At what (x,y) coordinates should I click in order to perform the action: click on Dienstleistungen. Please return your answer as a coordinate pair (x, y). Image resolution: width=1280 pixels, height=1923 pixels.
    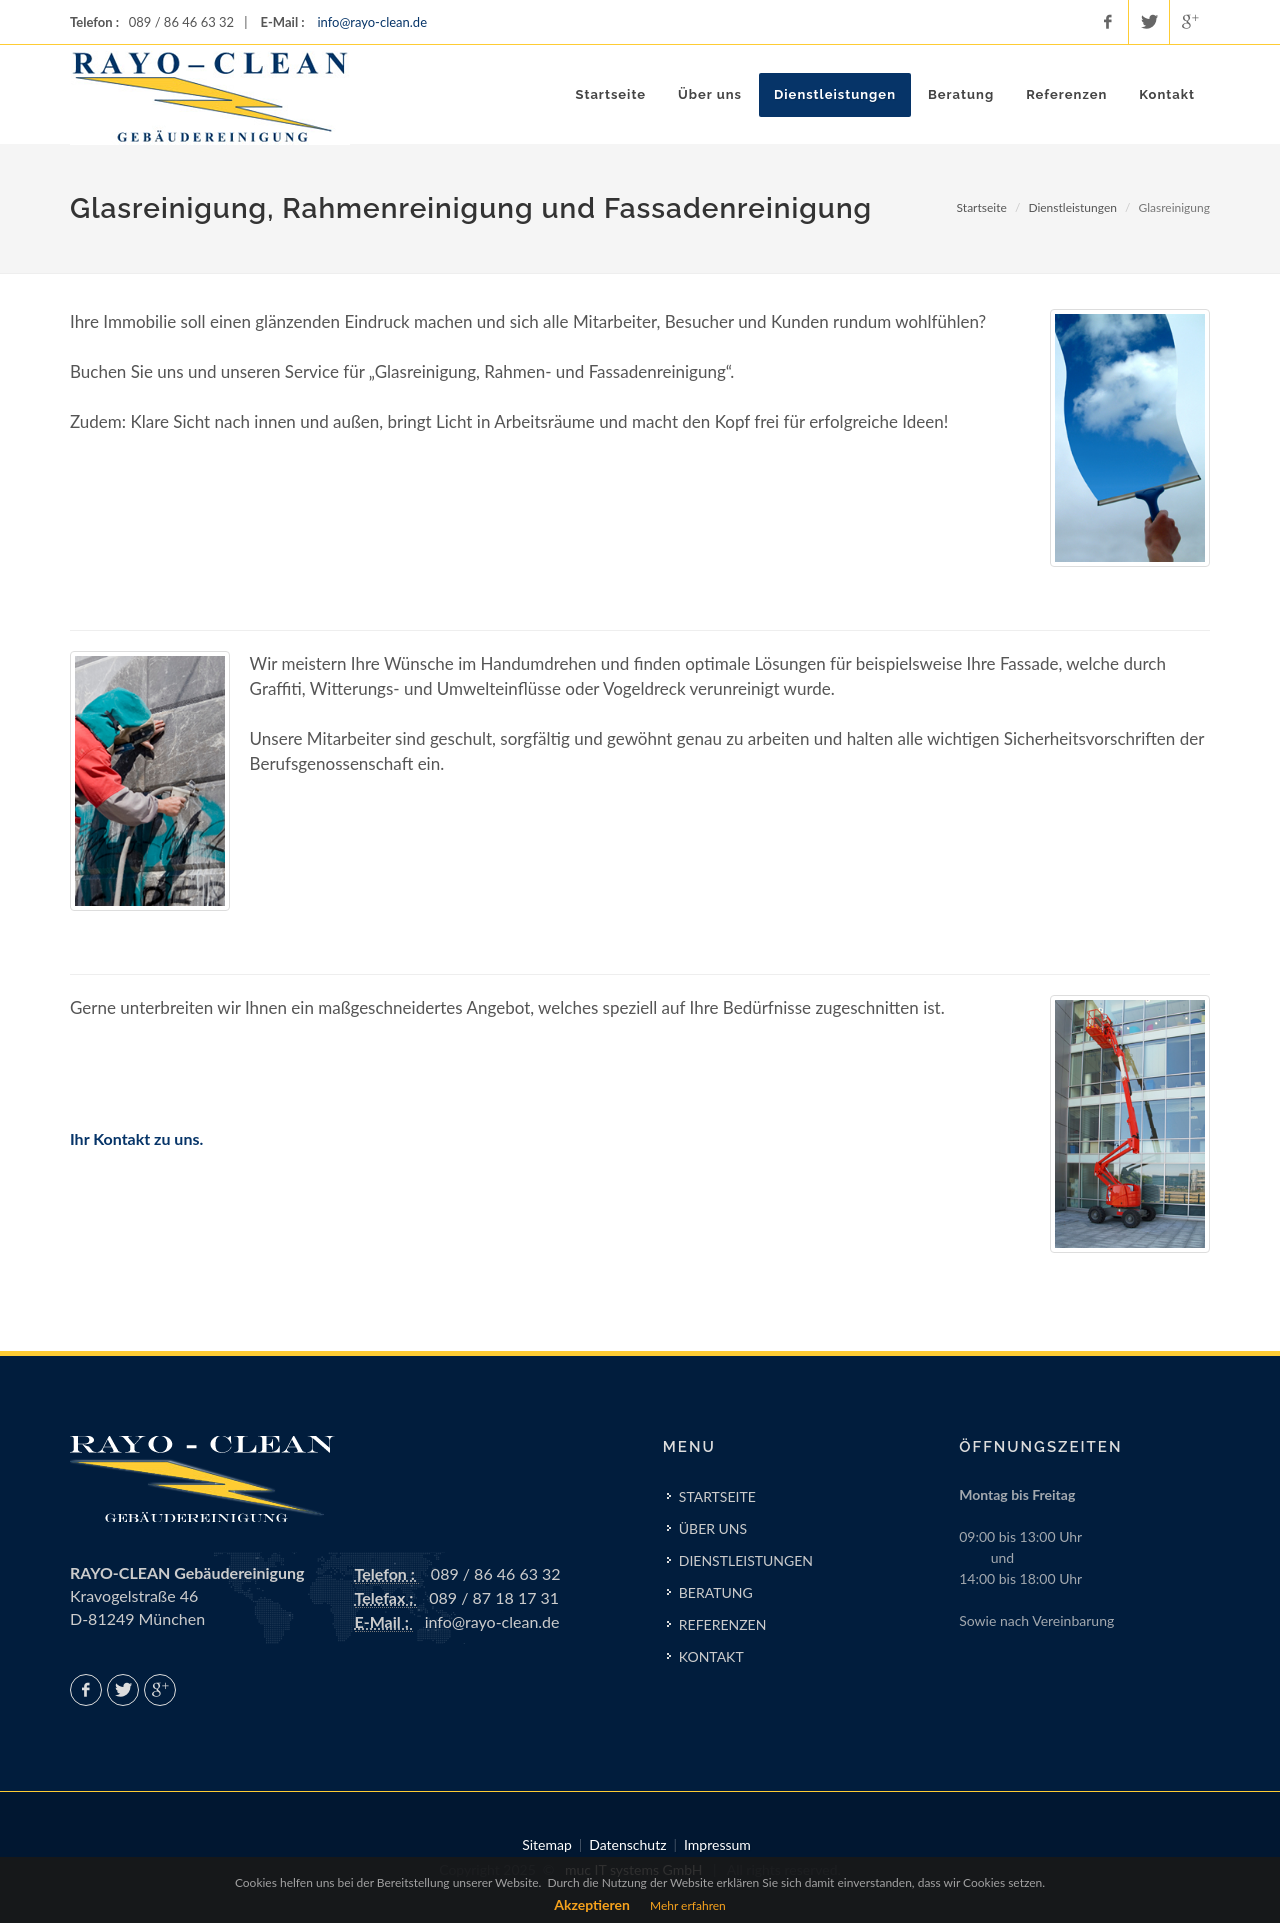
    Looking at the image, I should click on (1072, 207).